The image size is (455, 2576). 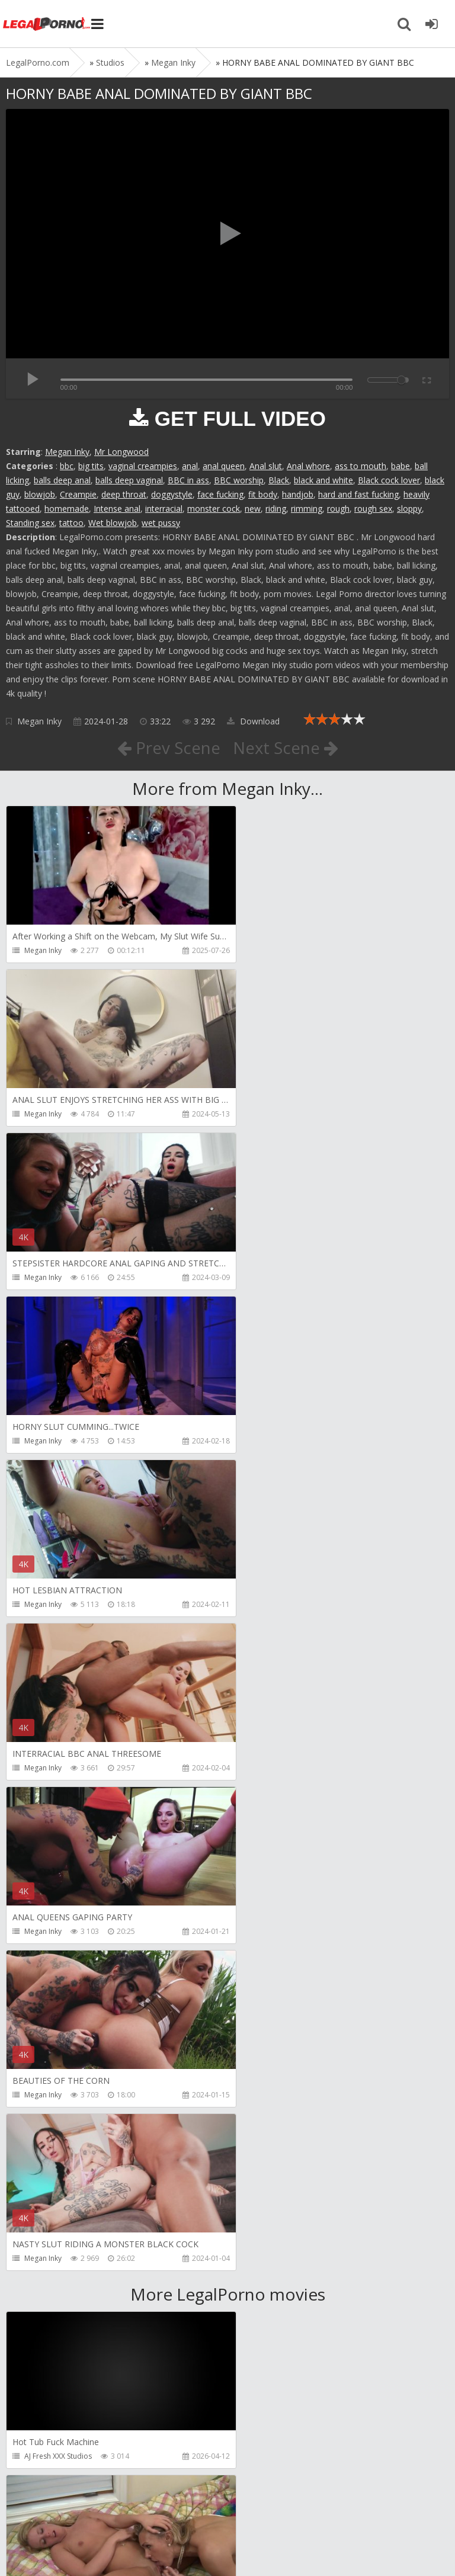 I want to click on FuckMeNice, so click(x=44, y=2456).